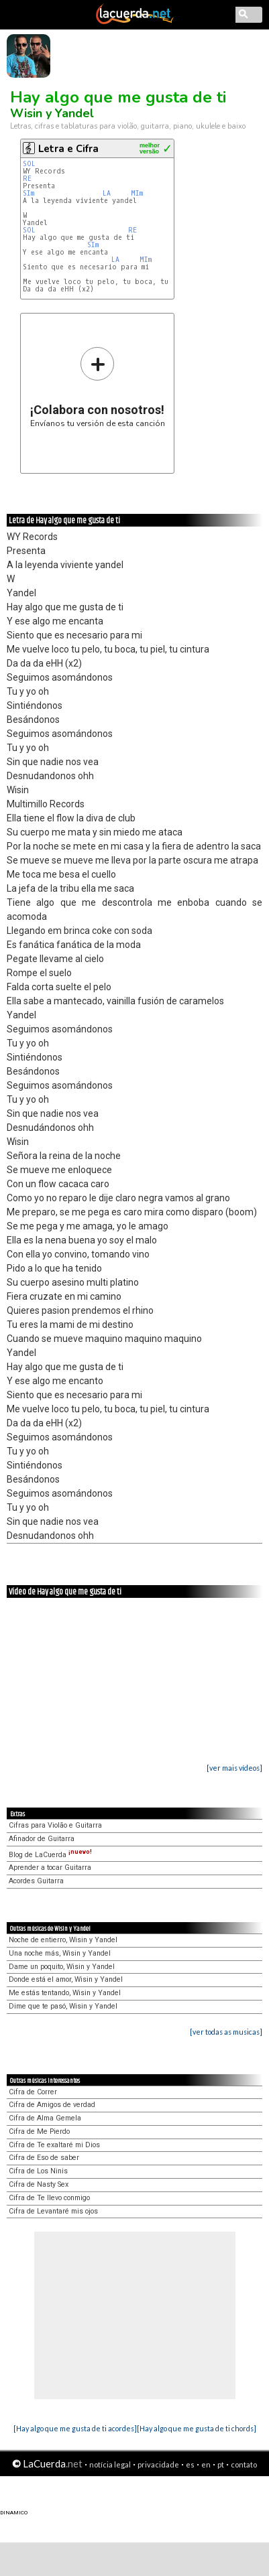  Describe the element at coordinates (38, 2171) in the screenshot. I see `Cifra de Los Ninis` at that location.